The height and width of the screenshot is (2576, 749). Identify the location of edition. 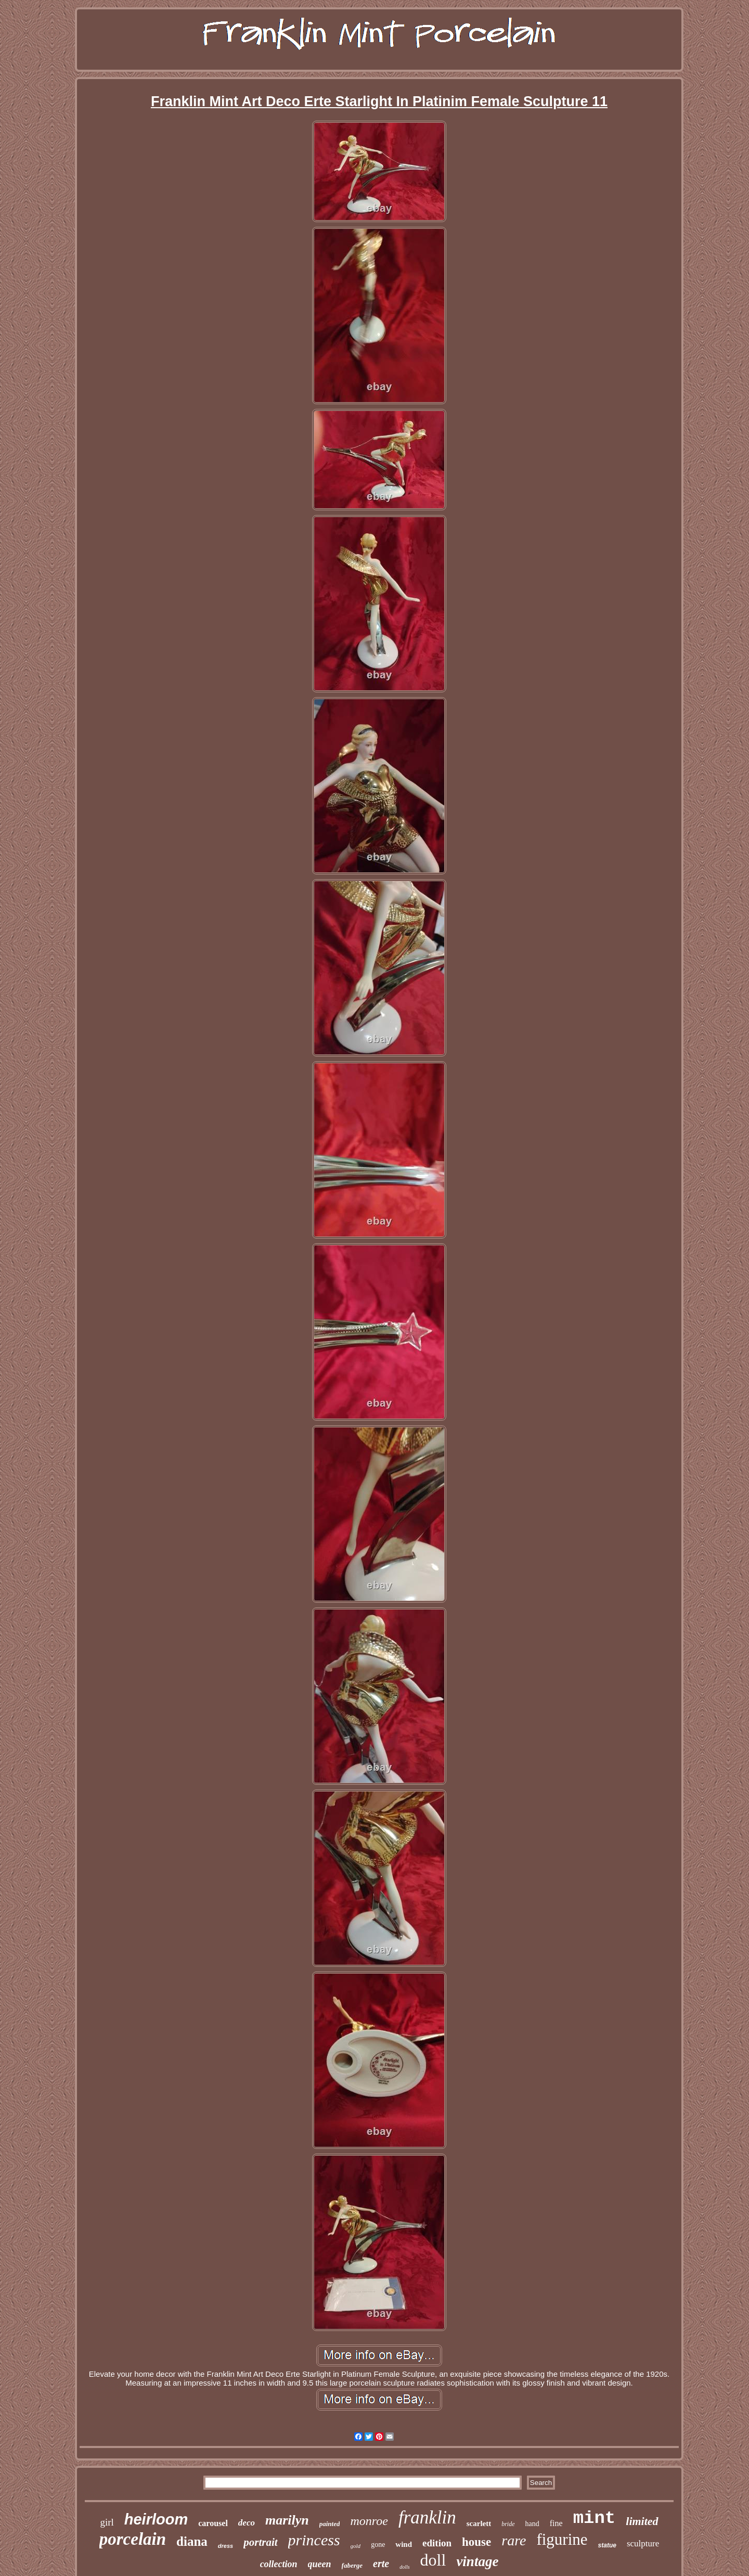
(436, 2543).